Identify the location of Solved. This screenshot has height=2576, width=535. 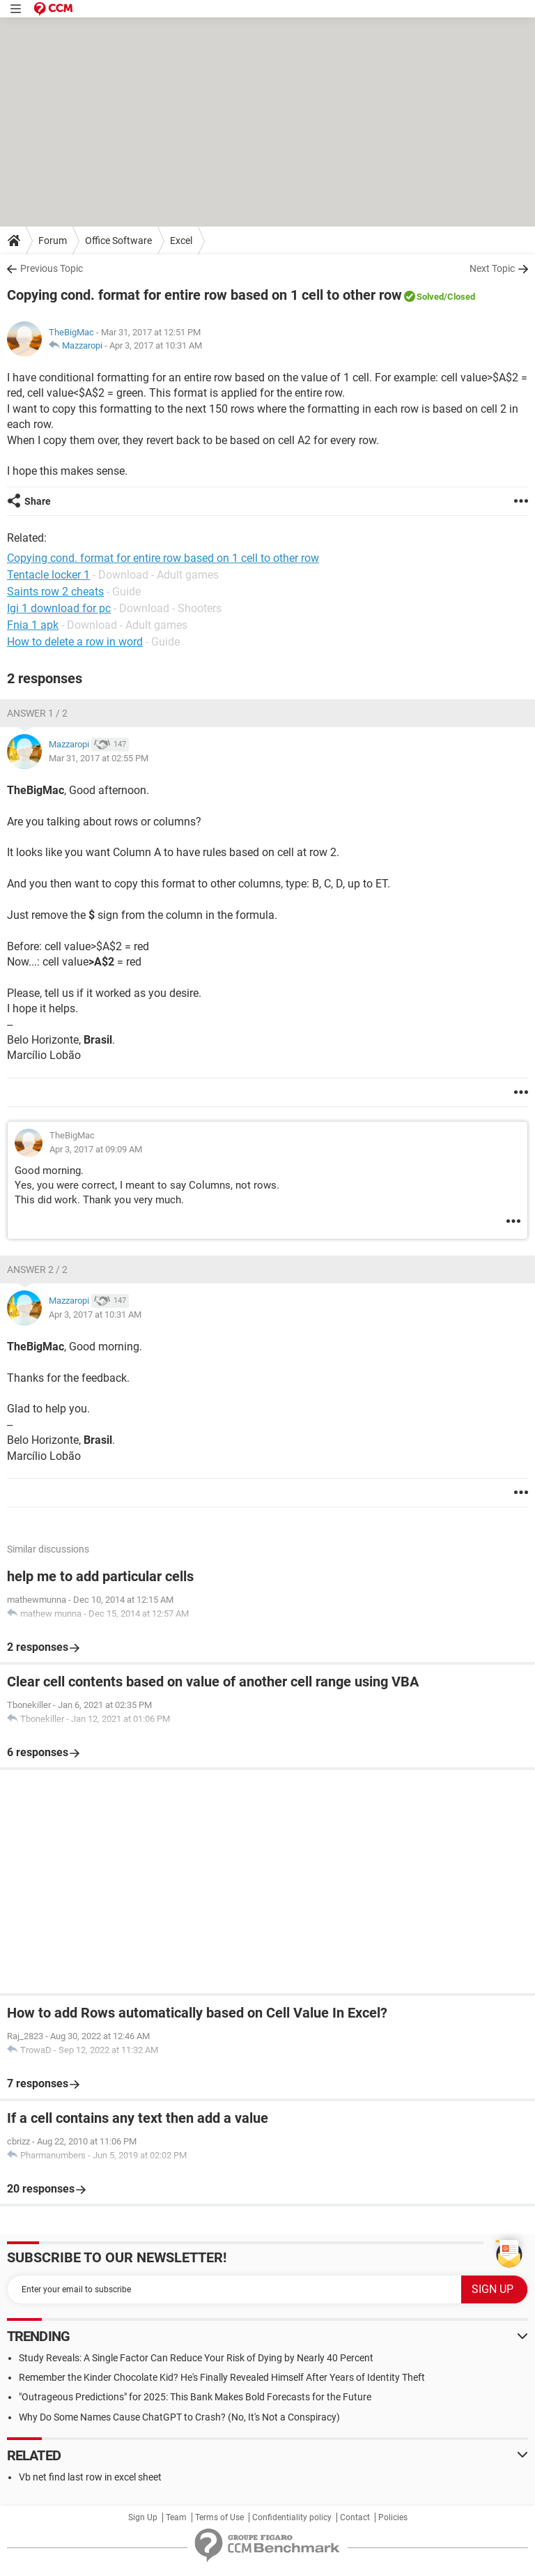
(430, 296).